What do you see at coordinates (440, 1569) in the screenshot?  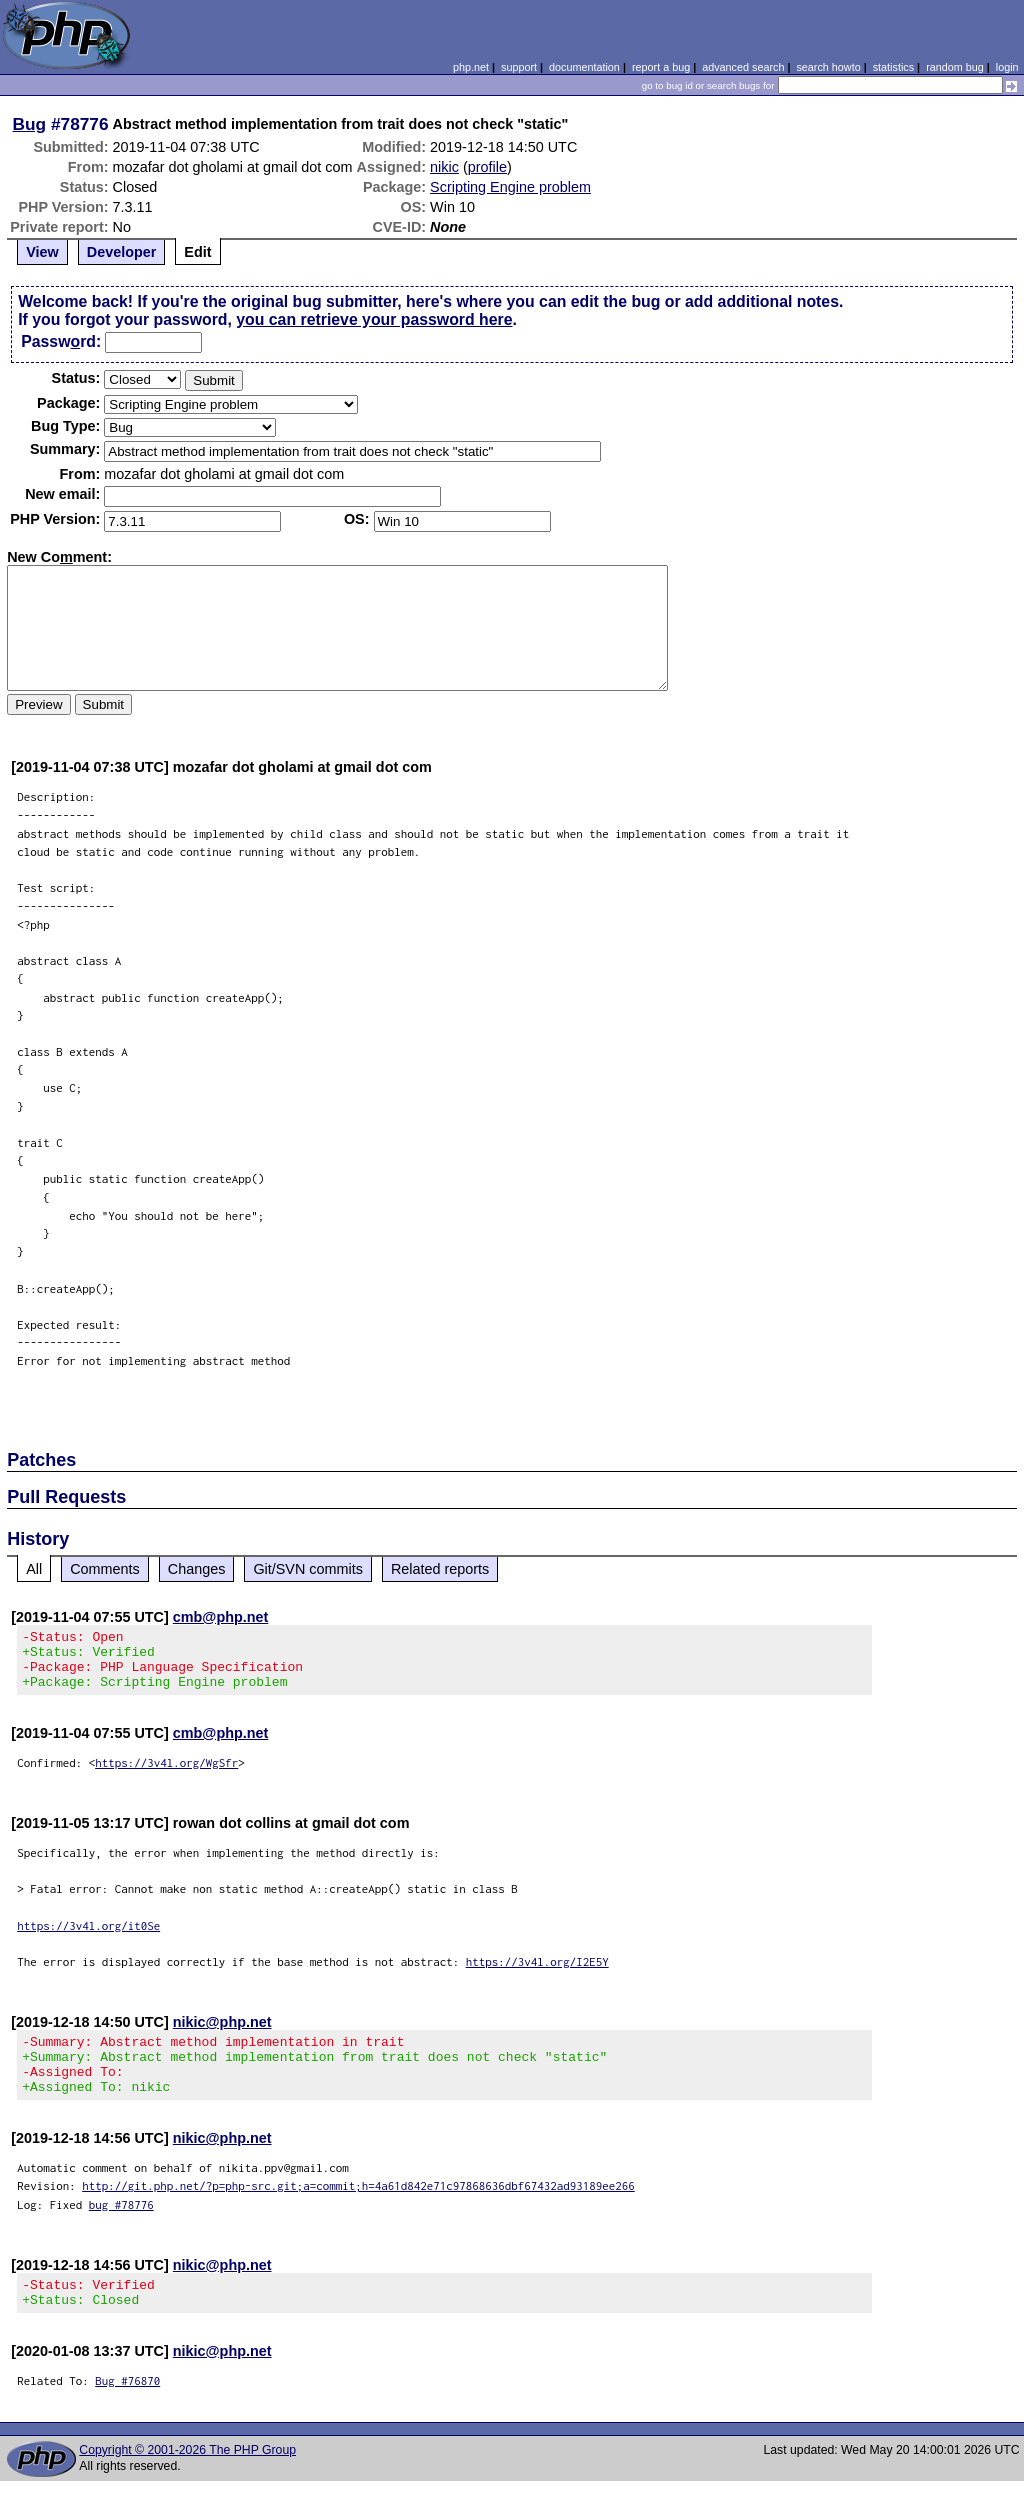 I see `Related reports` at bounding box center [440, 1569].